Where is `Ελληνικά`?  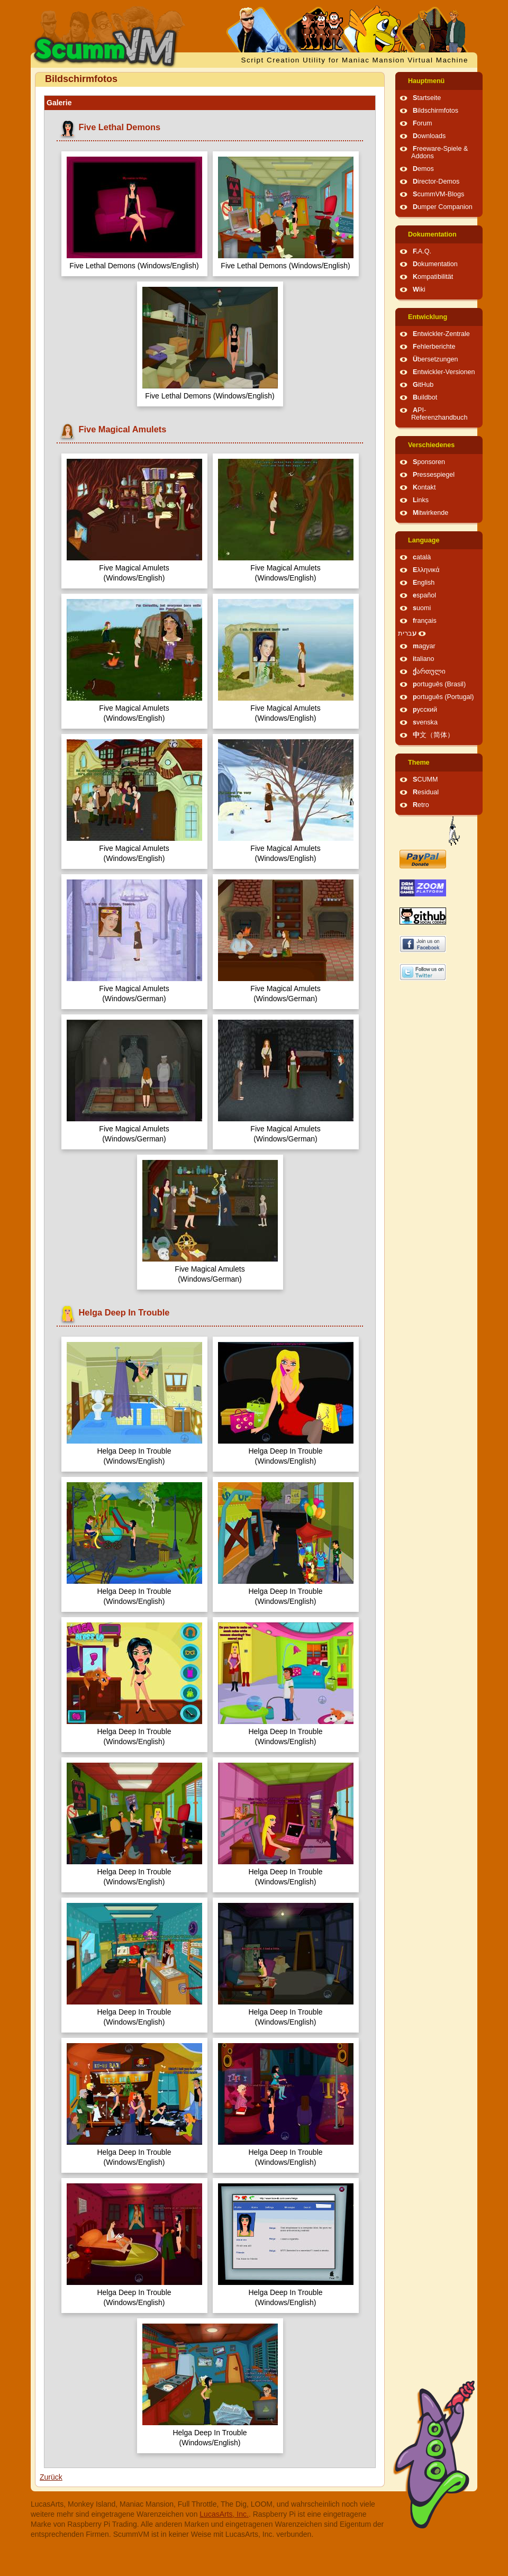
Ελληνικά is located at coordinates (426, 570).